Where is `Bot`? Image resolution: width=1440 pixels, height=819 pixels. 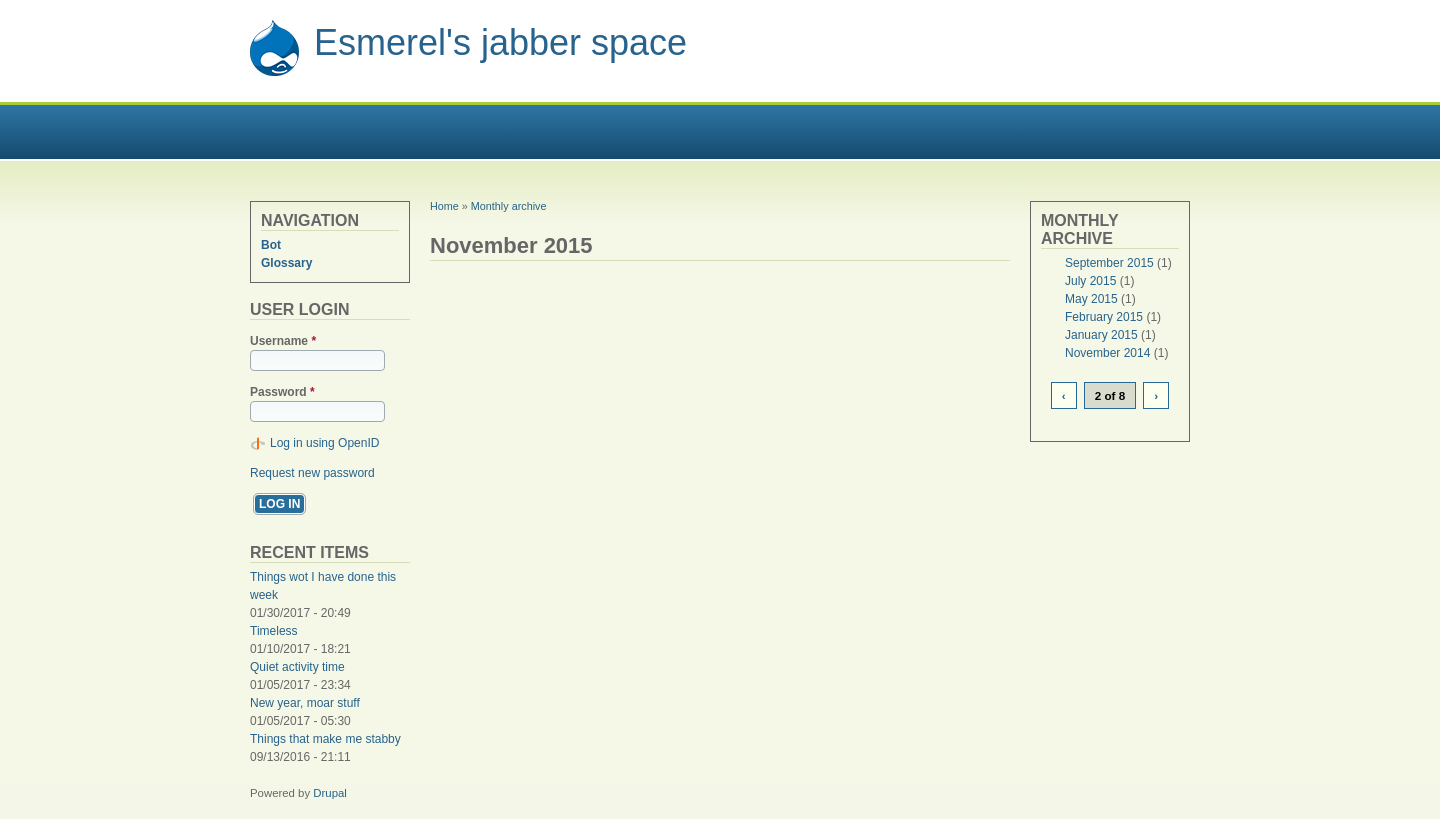
Bot is located at coordinates (271, 245).